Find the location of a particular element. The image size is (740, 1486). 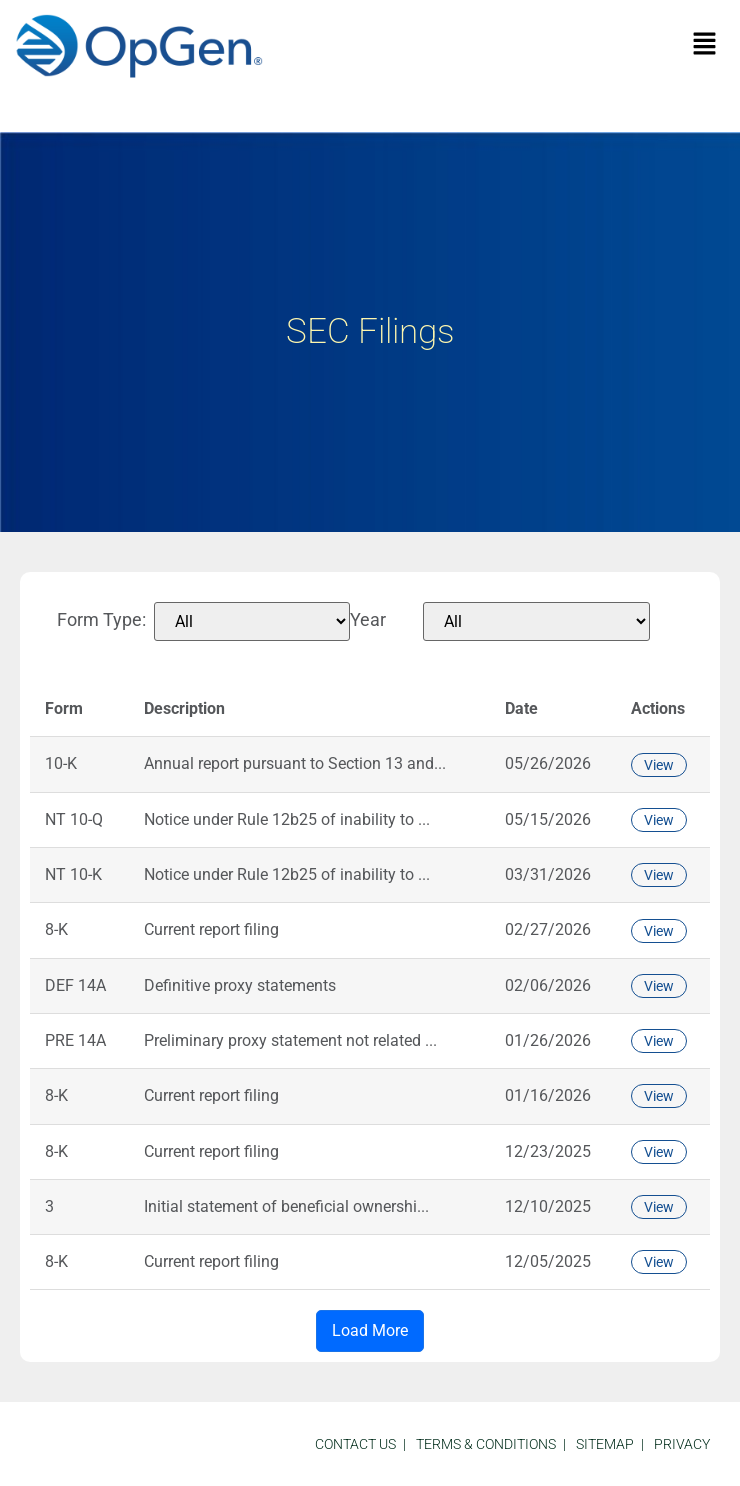

Privacy is located at coordinates (682, 1444).